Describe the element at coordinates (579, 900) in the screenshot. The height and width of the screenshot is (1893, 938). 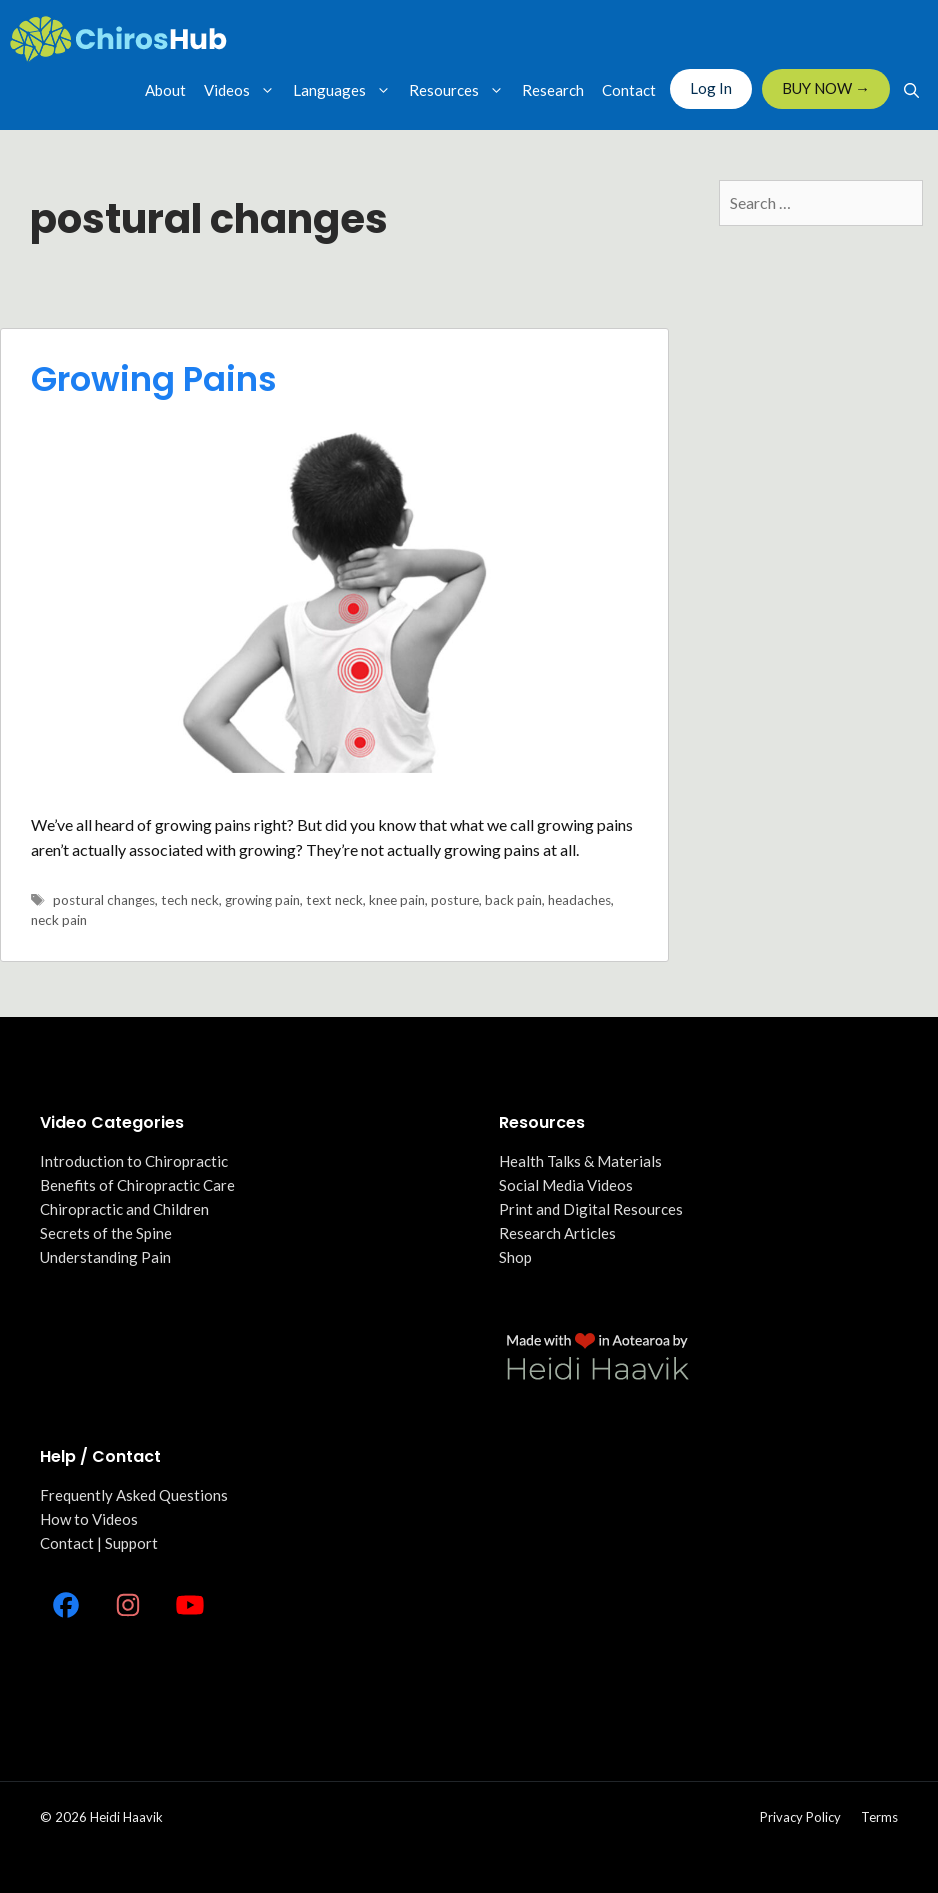
I see `headaches` at that location.